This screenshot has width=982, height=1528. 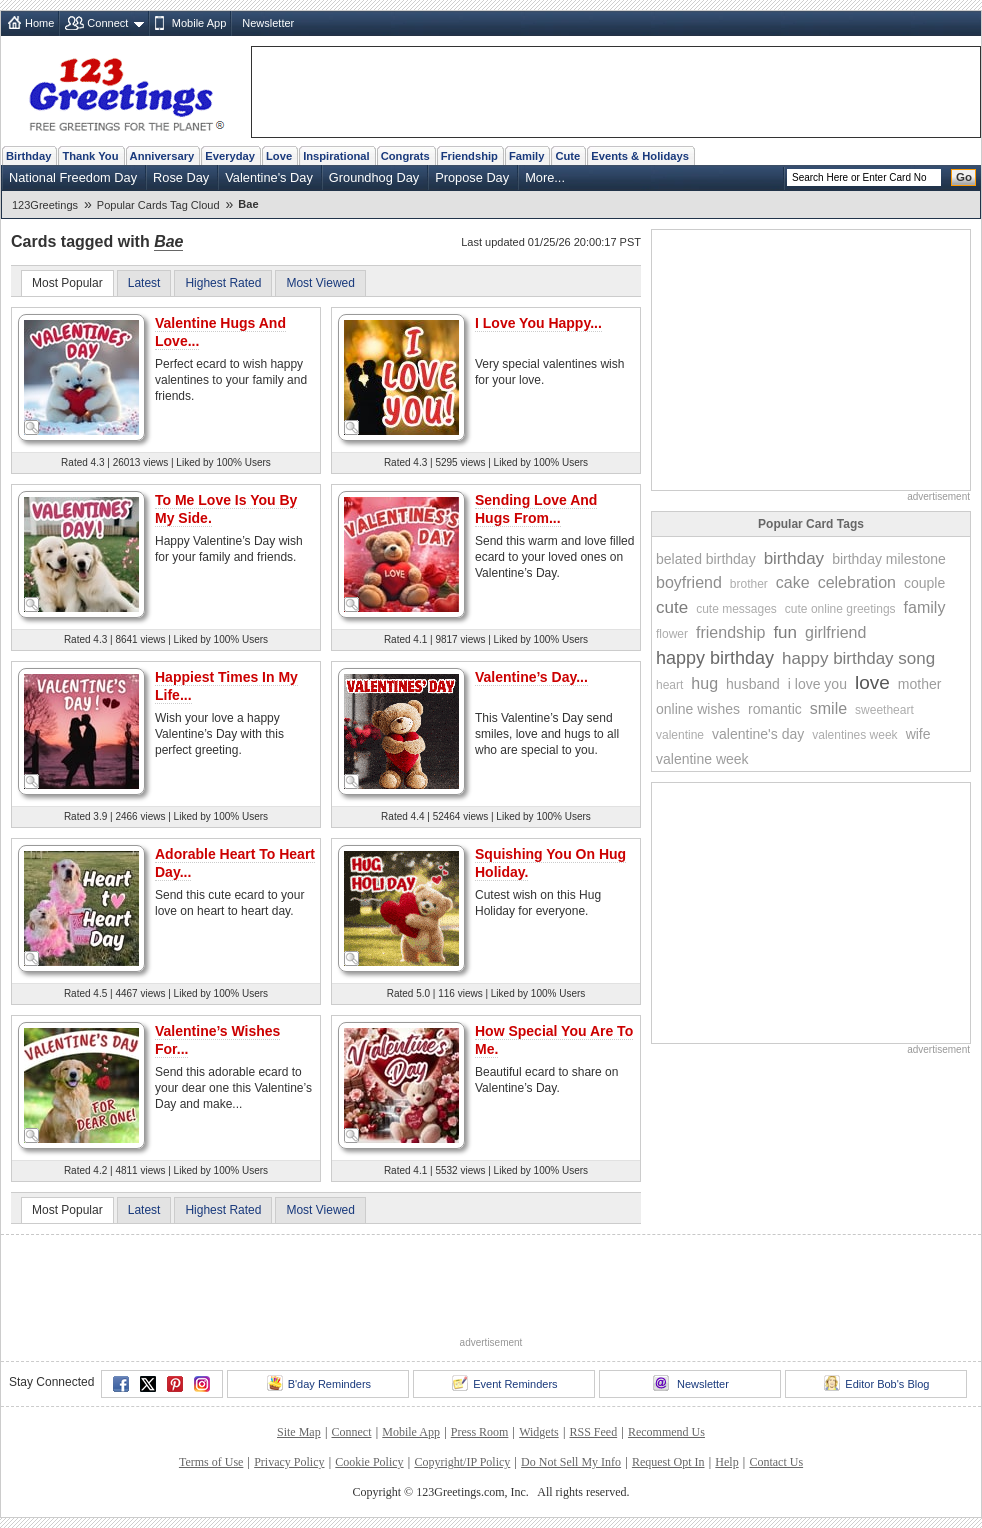 What do you see at coordinates (876, 1383) in the screenshot?
I see `Editor Bob's Blog` at bounding box center [876, 1383].